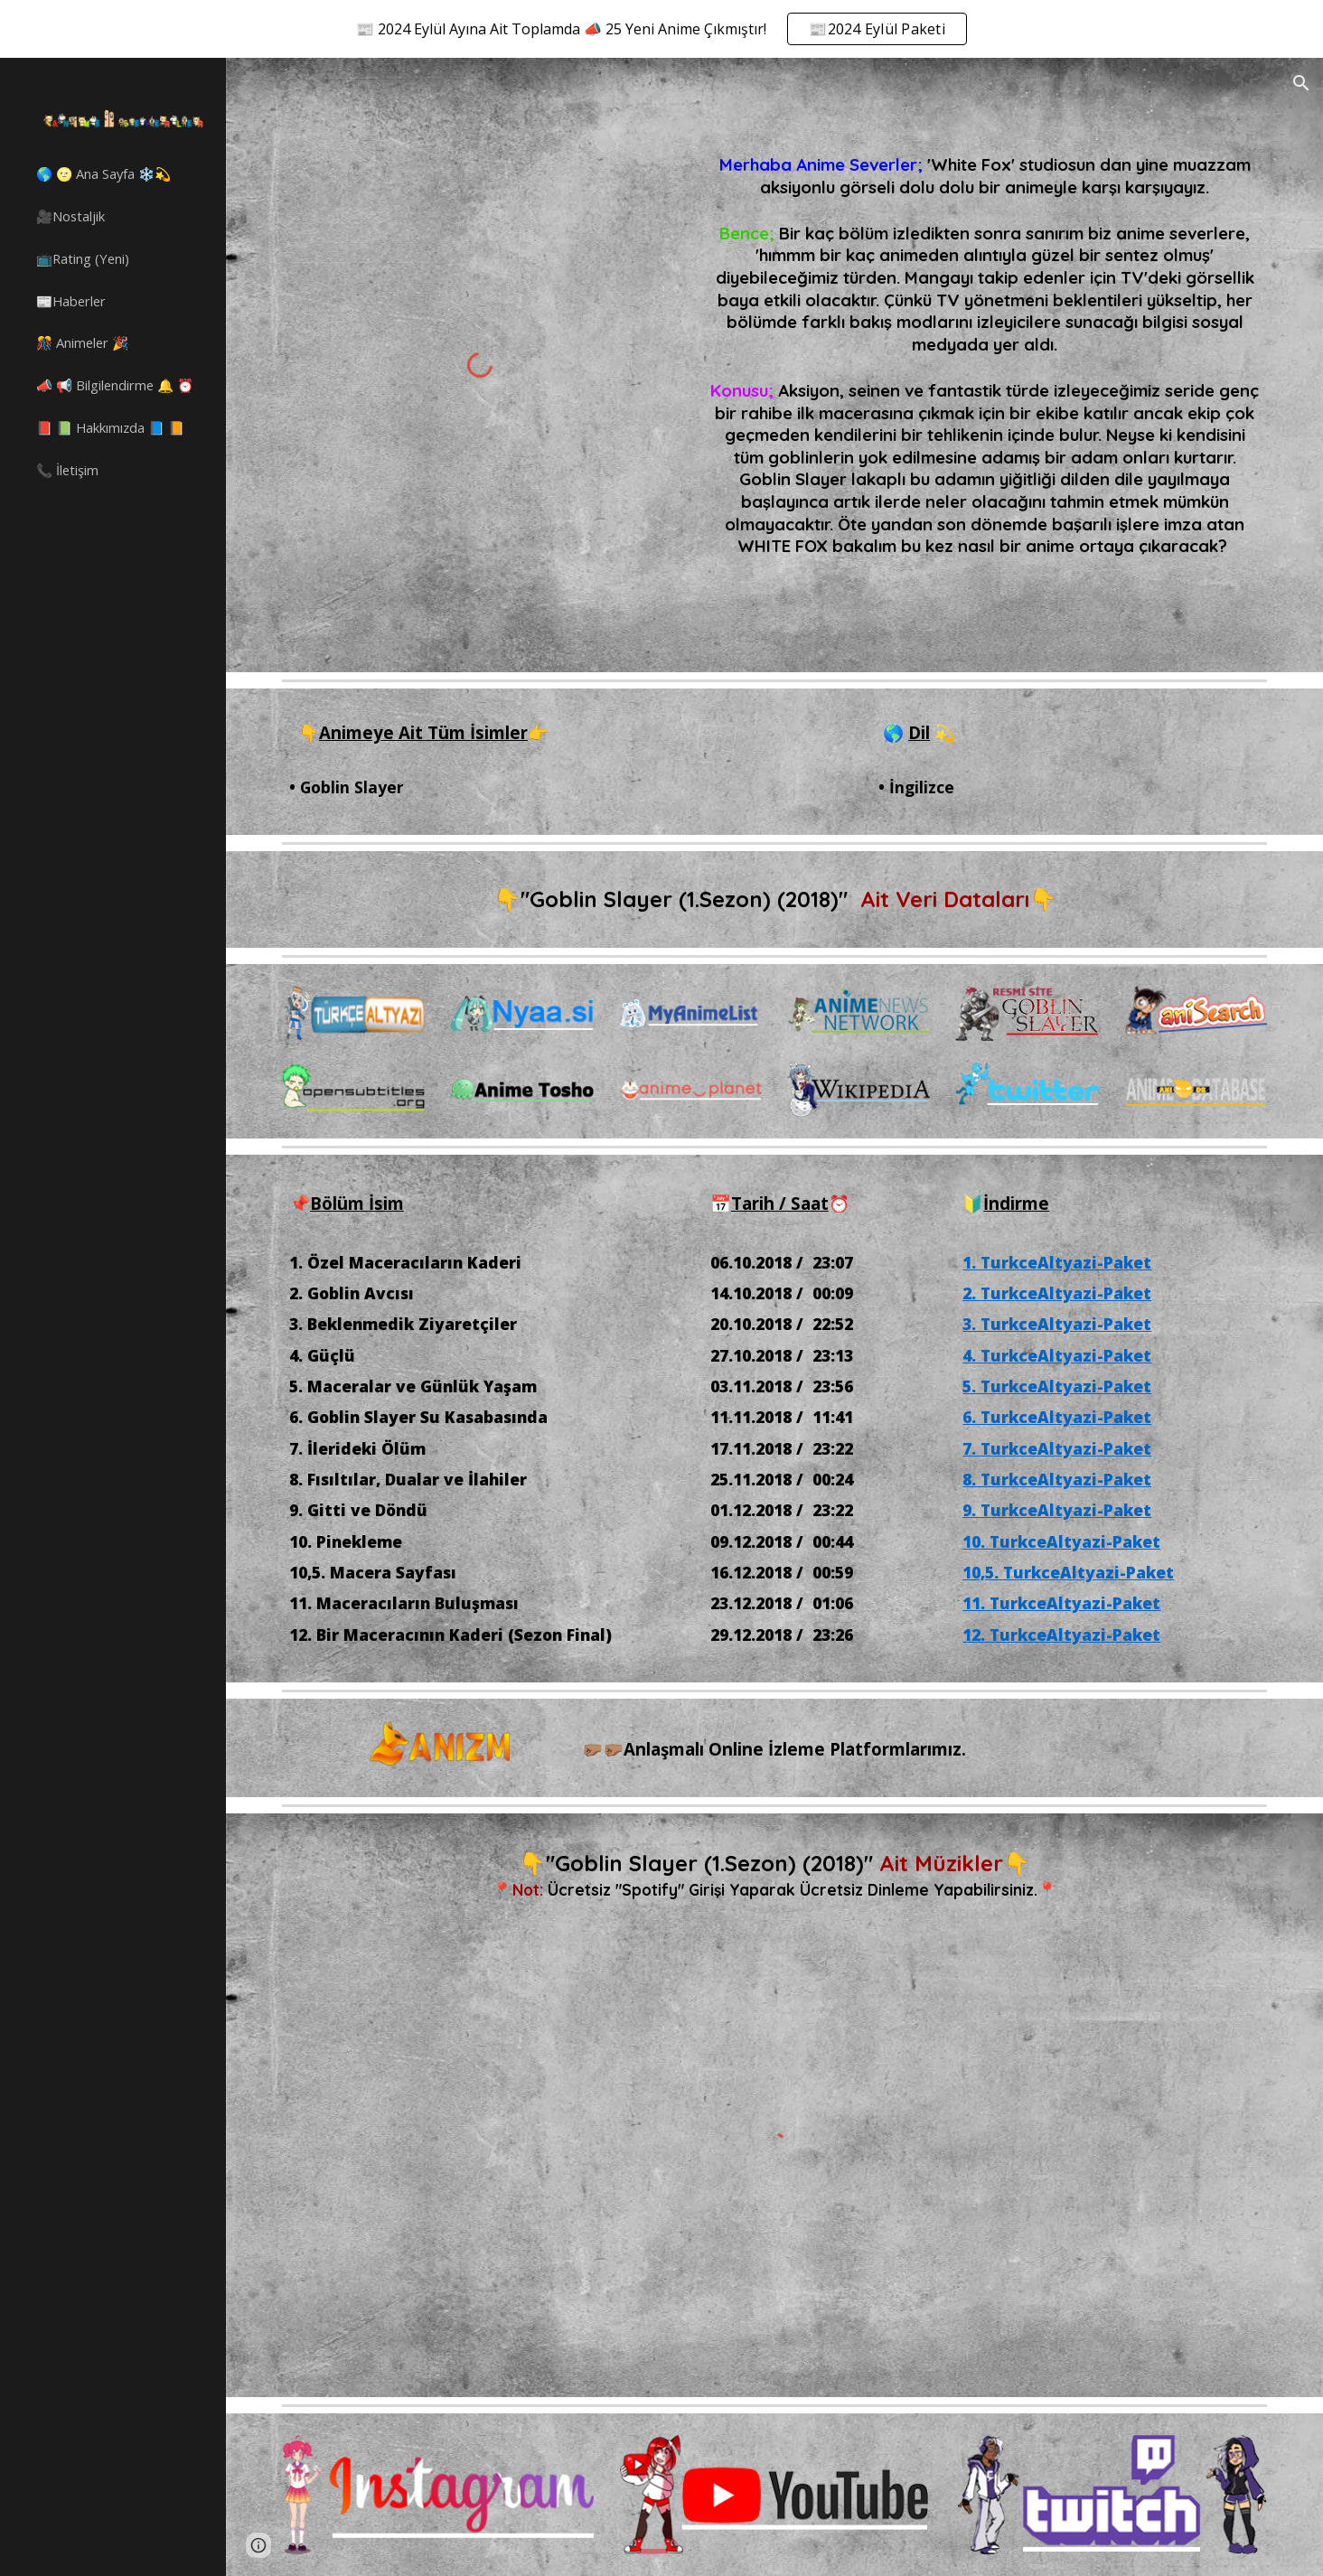  Describe the element at coordinates (70, 216) in the screenshot. I see `🎥Nostaljik [link]` at that location.